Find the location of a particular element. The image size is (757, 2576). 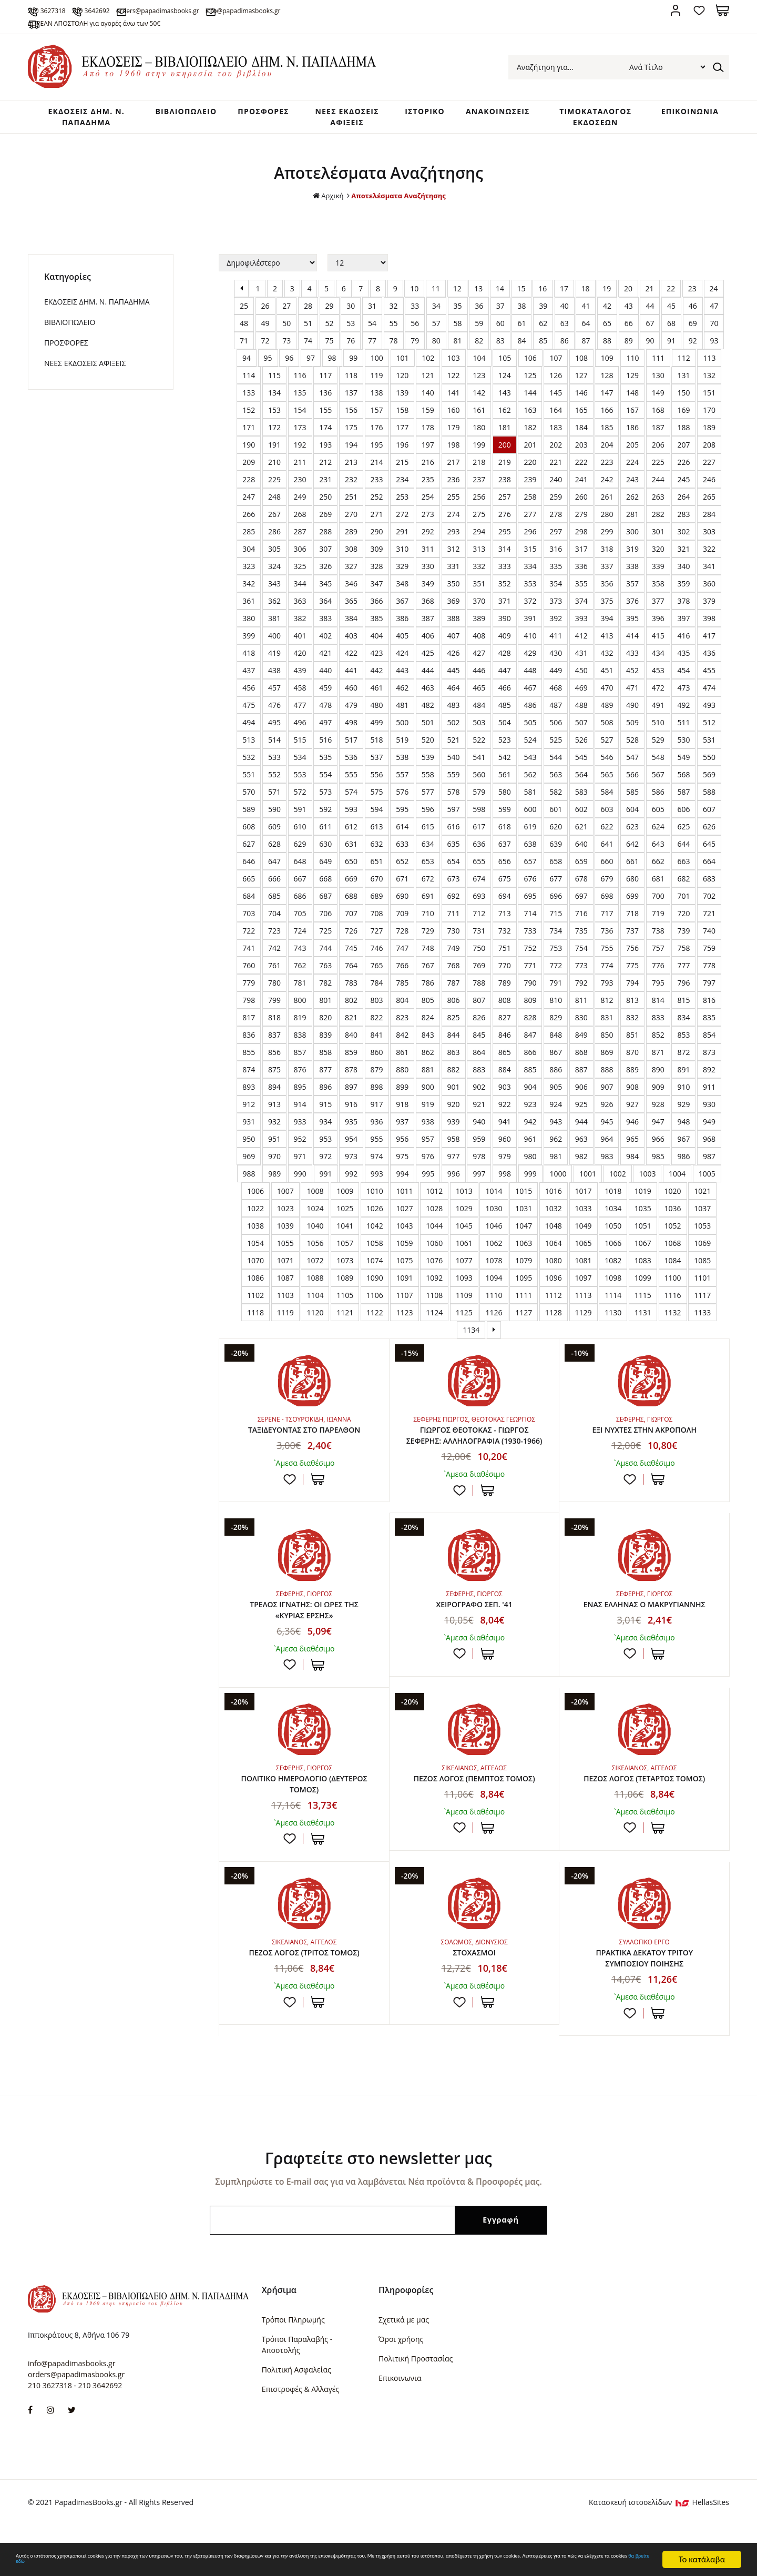

669 is located at coordinates (351, 900).